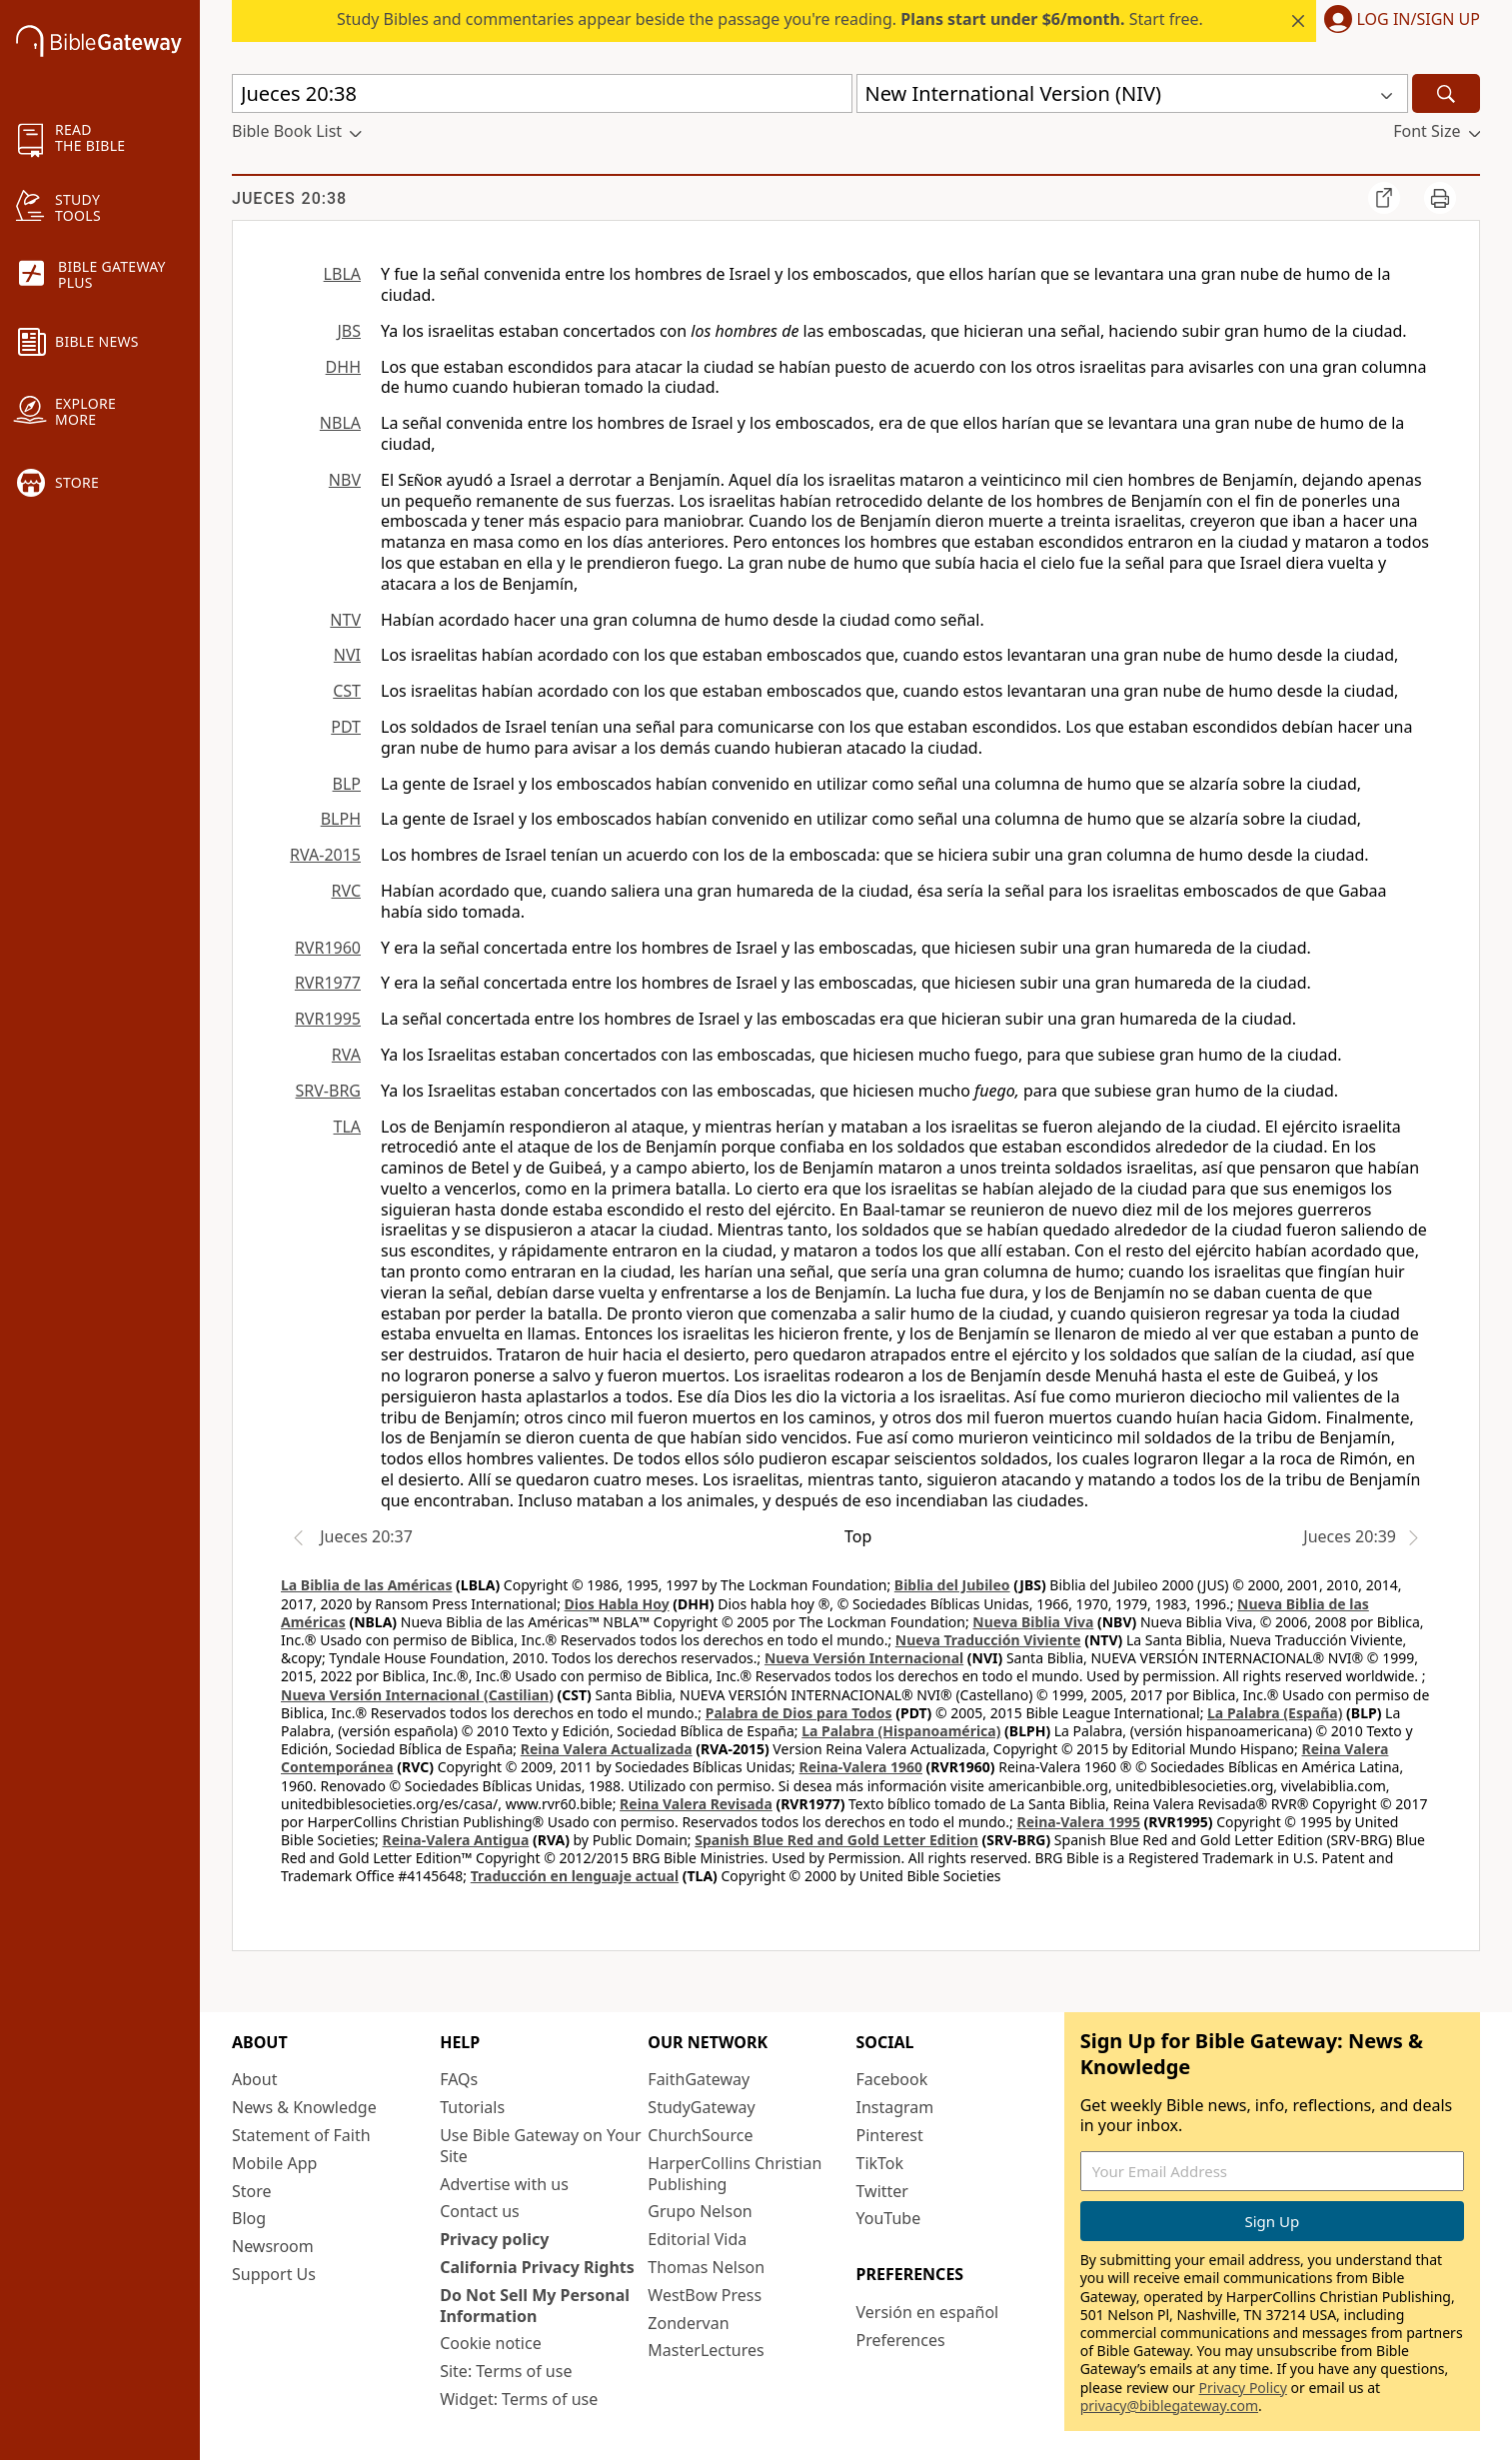  What do you see at coordinates (700, 2135) in the screenshot?
I see `ChurchSource [ChurchSource (opens in new window)]` at bounding box center [700, 2135].